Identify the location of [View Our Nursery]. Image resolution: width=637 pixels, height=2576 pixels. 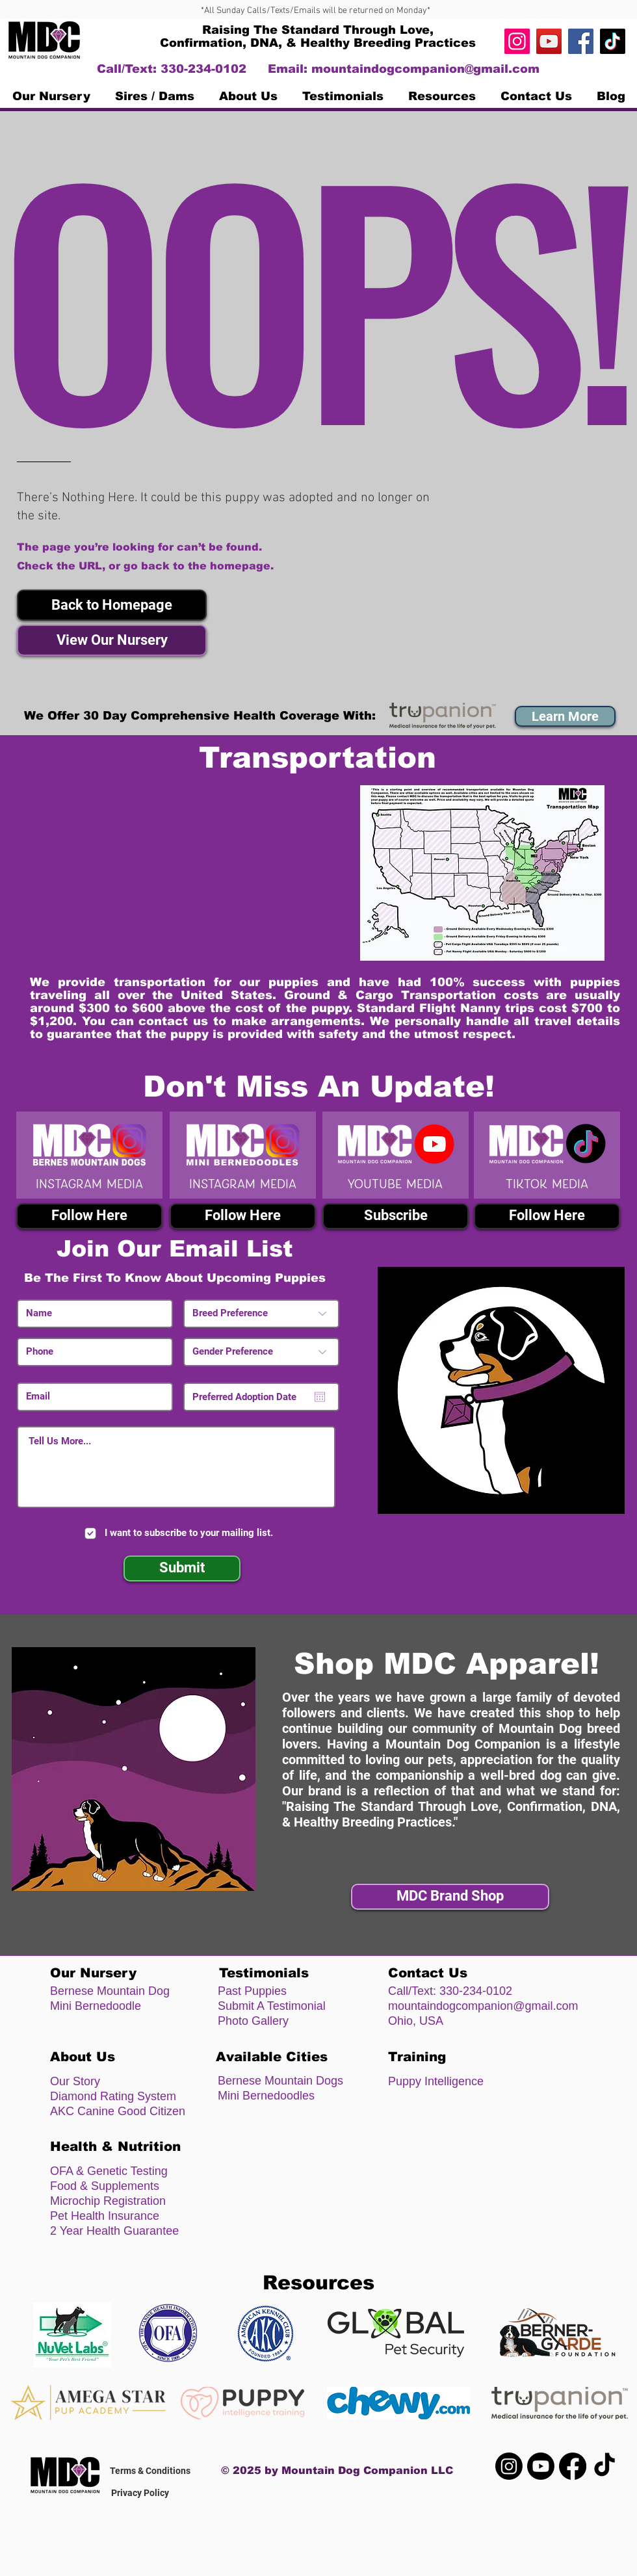
(112, 640).